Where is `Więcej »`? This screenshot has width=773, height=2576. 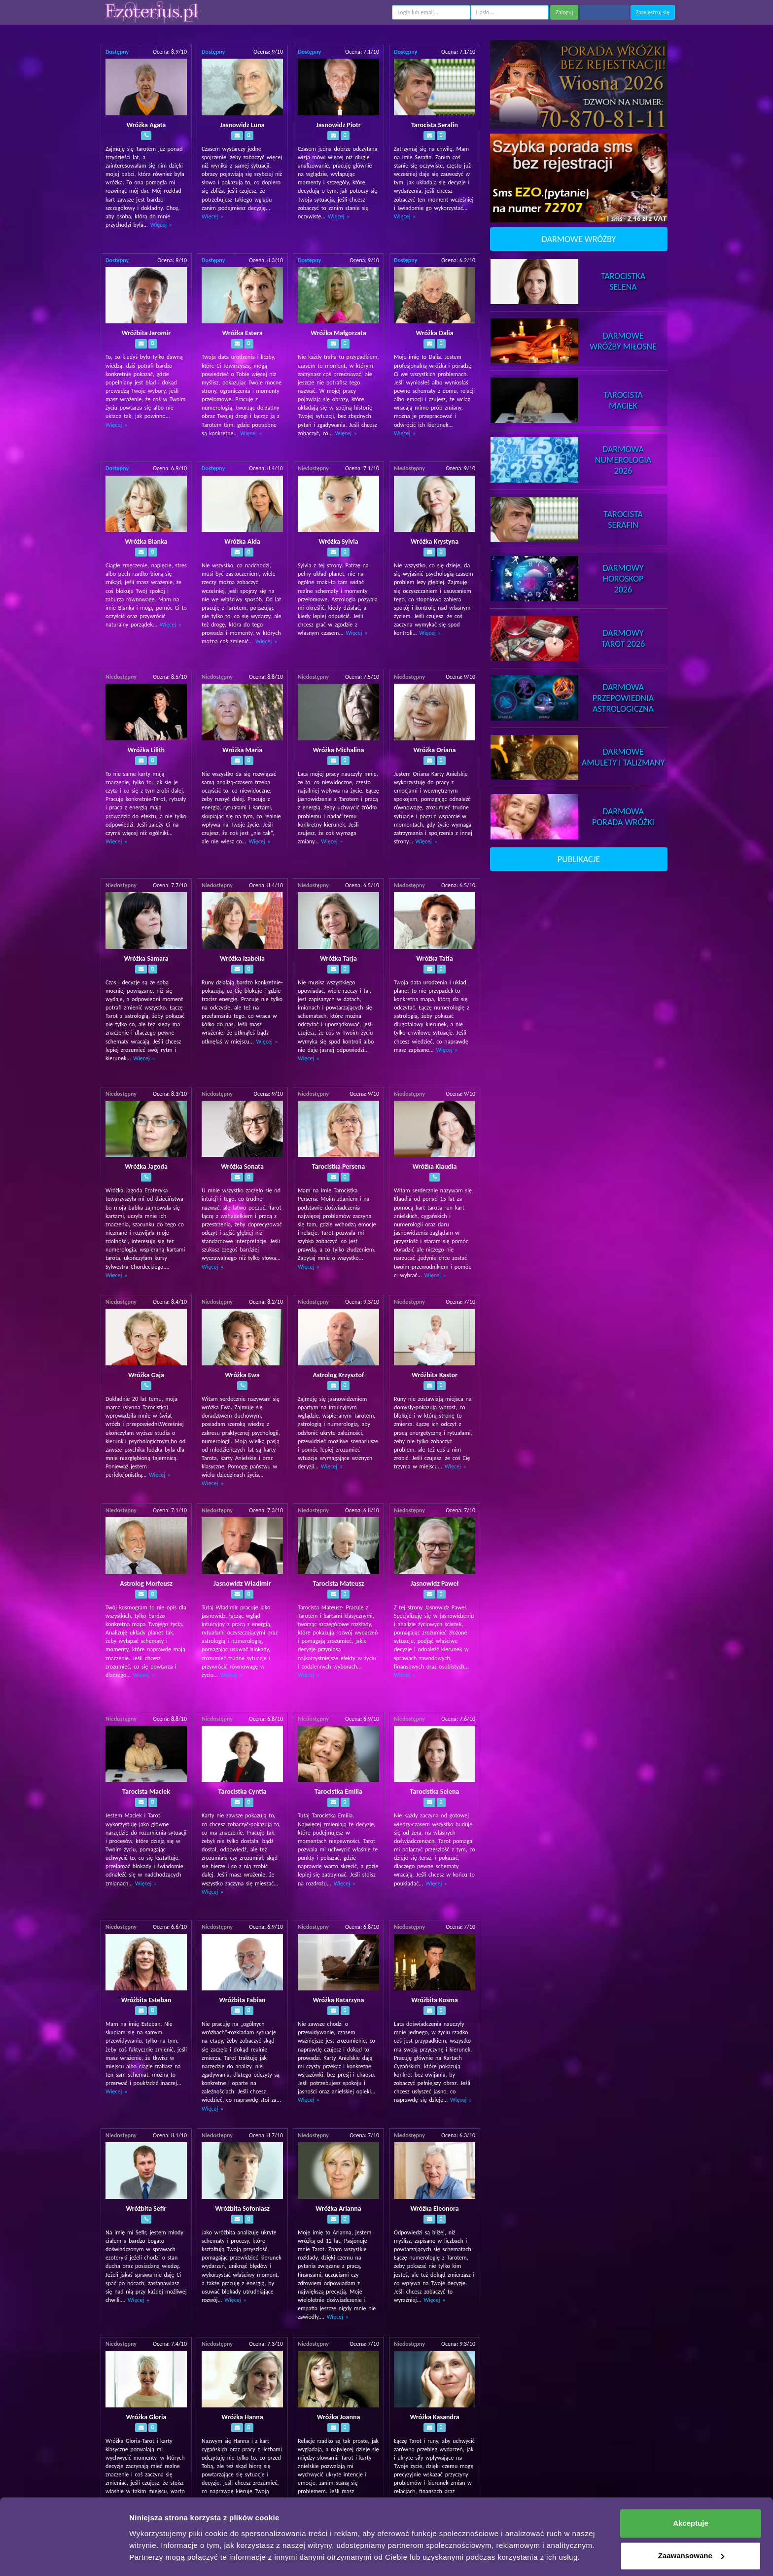 Więcej » is located at coordinates (161, 224).